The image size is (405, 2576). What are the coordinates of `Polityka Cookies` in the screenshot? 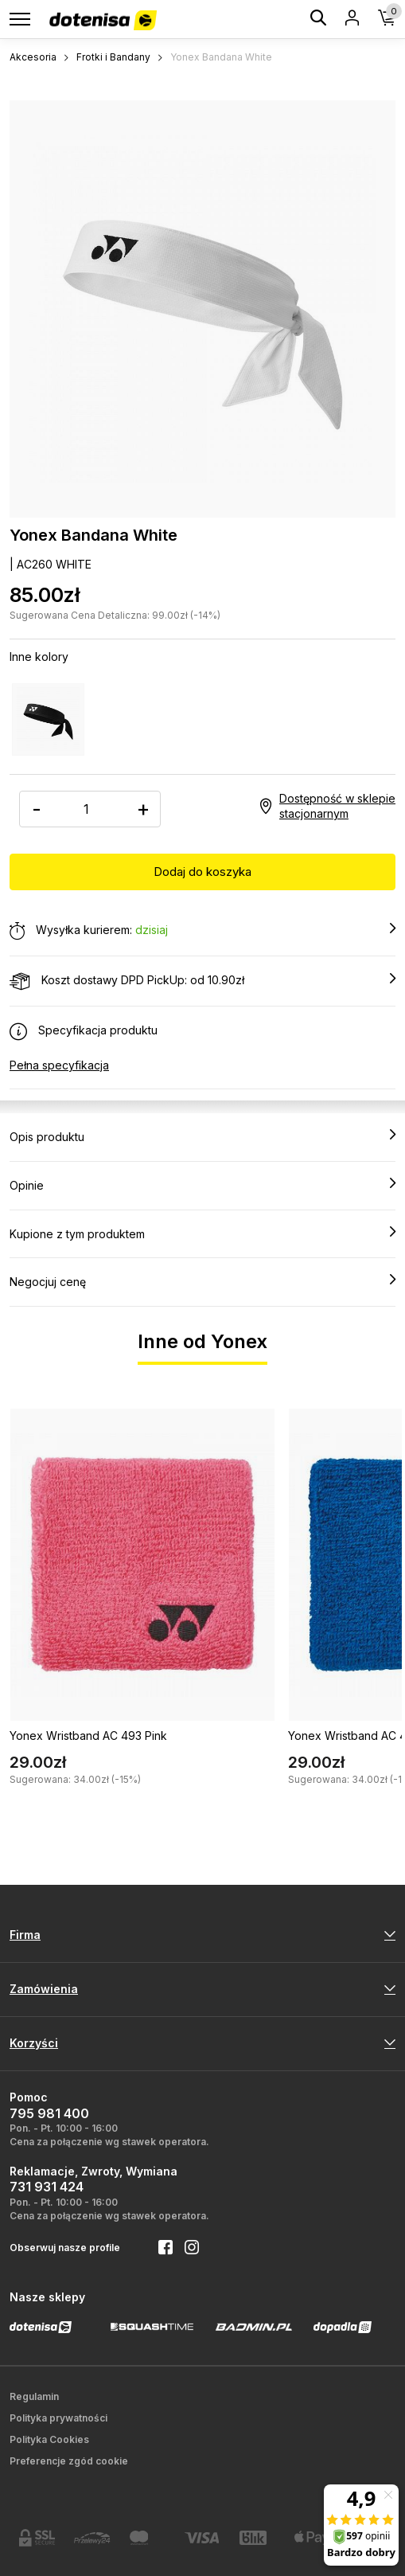 It's located at (49, 2439).